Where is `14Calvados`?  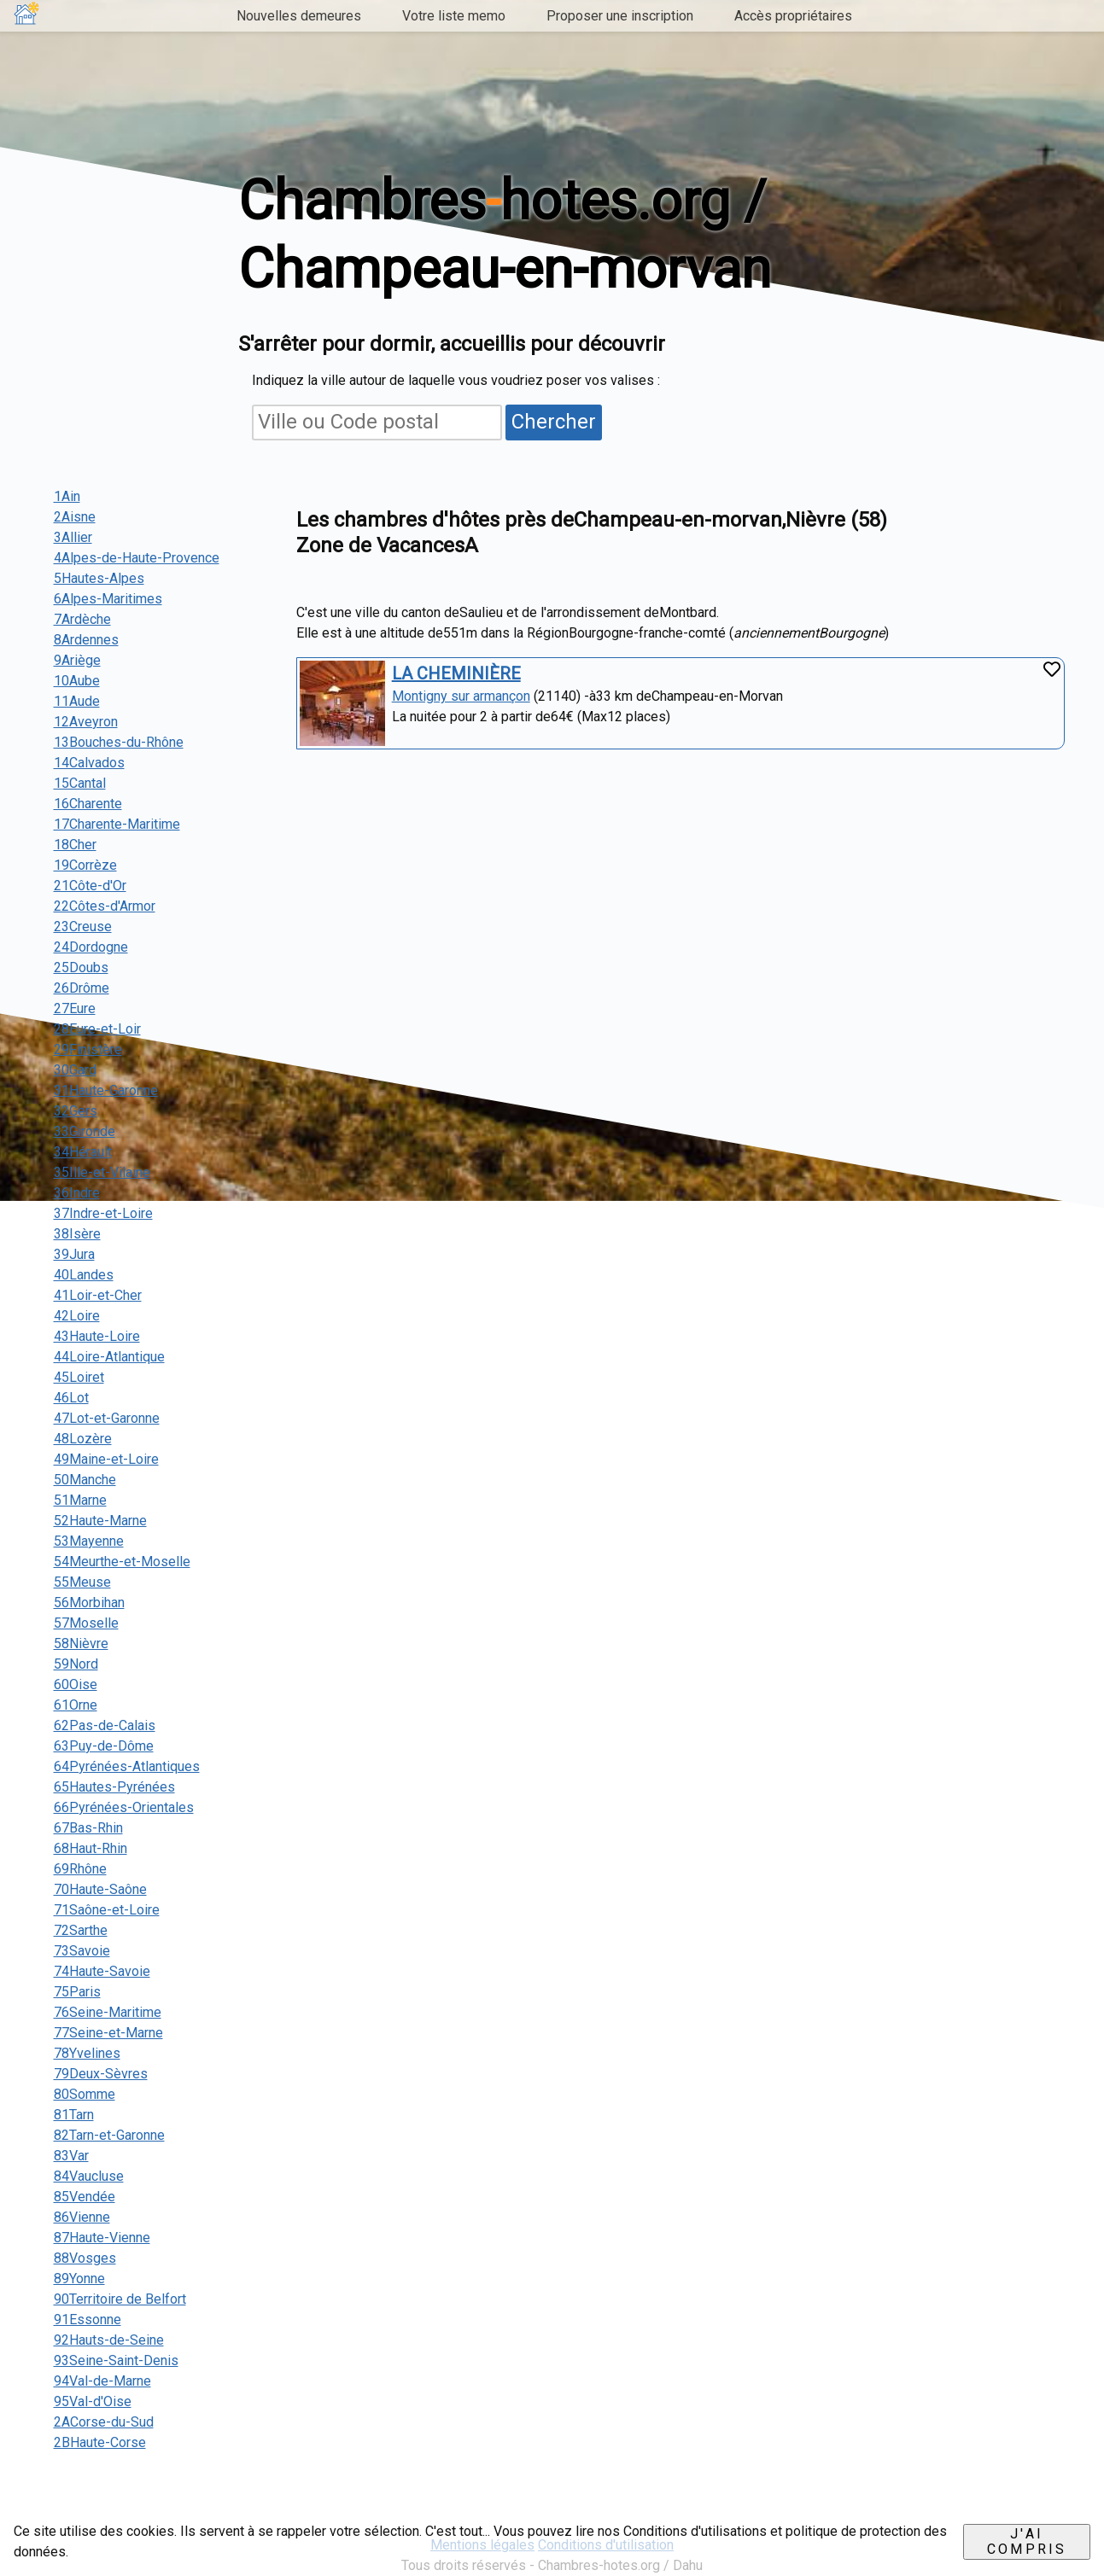 14Calvados is located at coordinates (89, 763).